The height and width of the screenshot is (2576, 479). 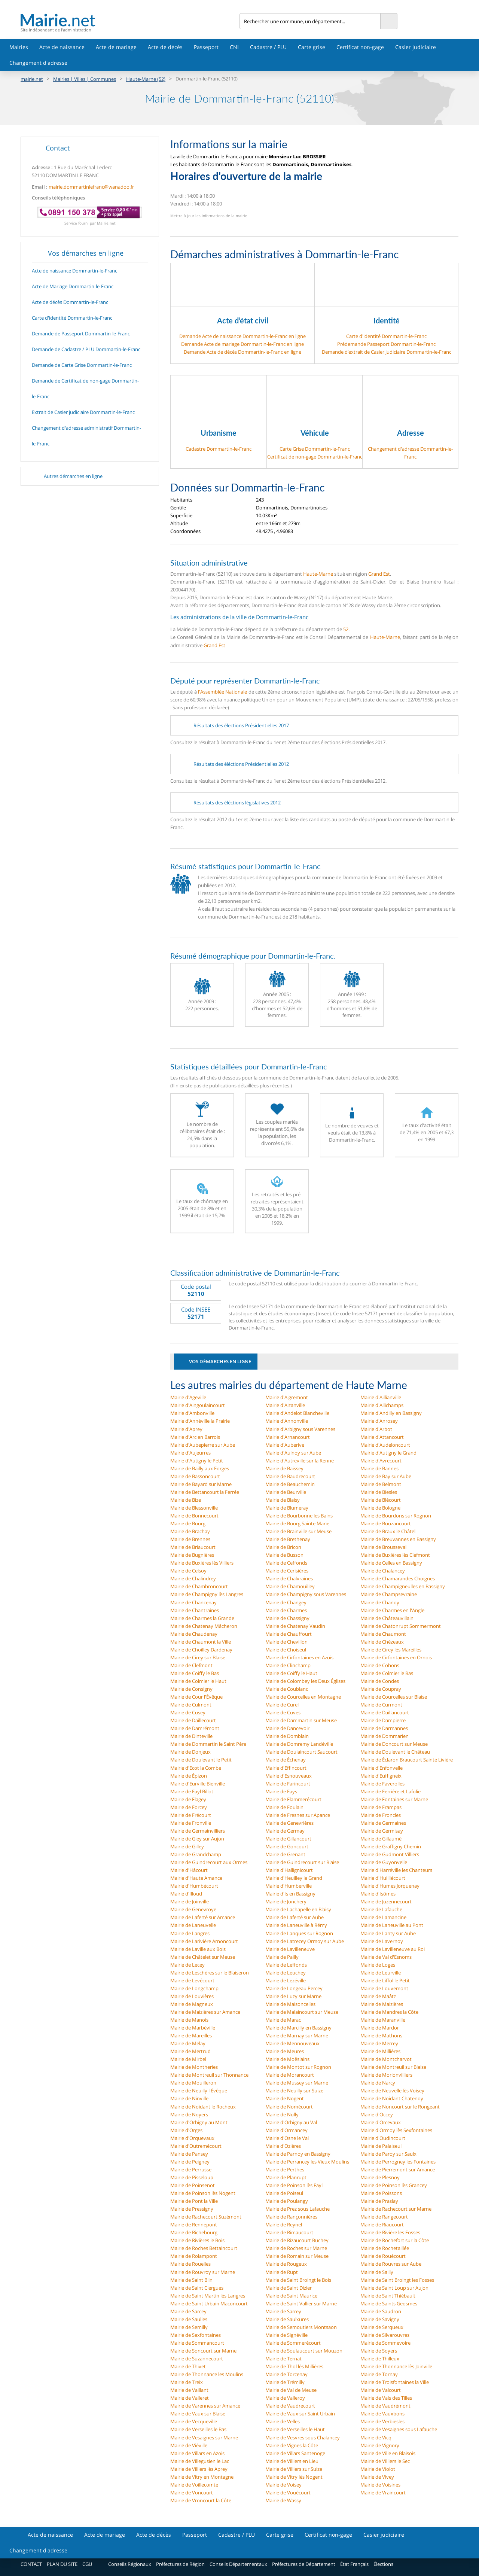 I want to click on Mairie de Laferté sur Amance, so click(x=202, y=1917).